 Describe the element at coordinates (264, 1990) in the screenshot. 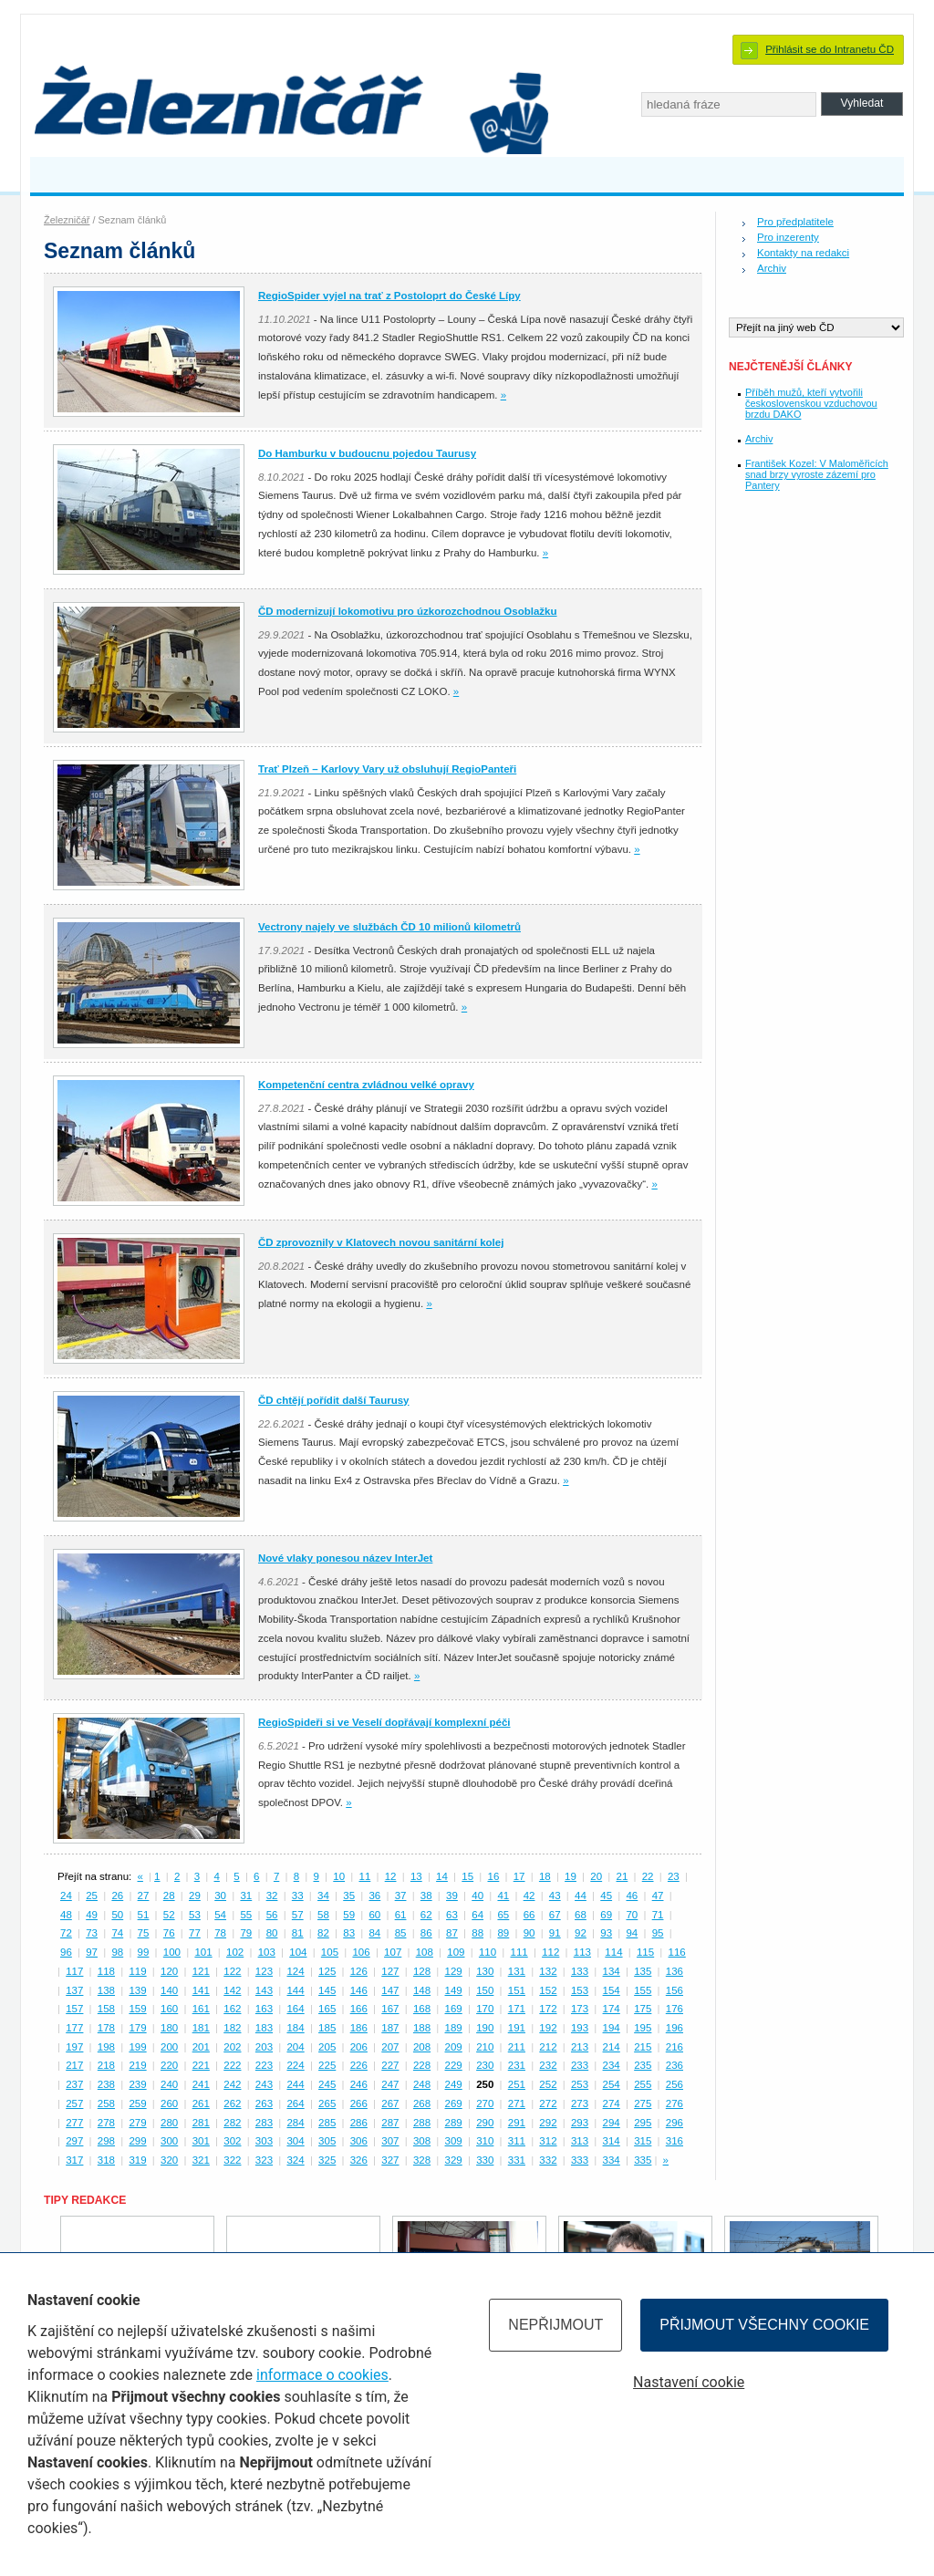

I see `143` at that location.